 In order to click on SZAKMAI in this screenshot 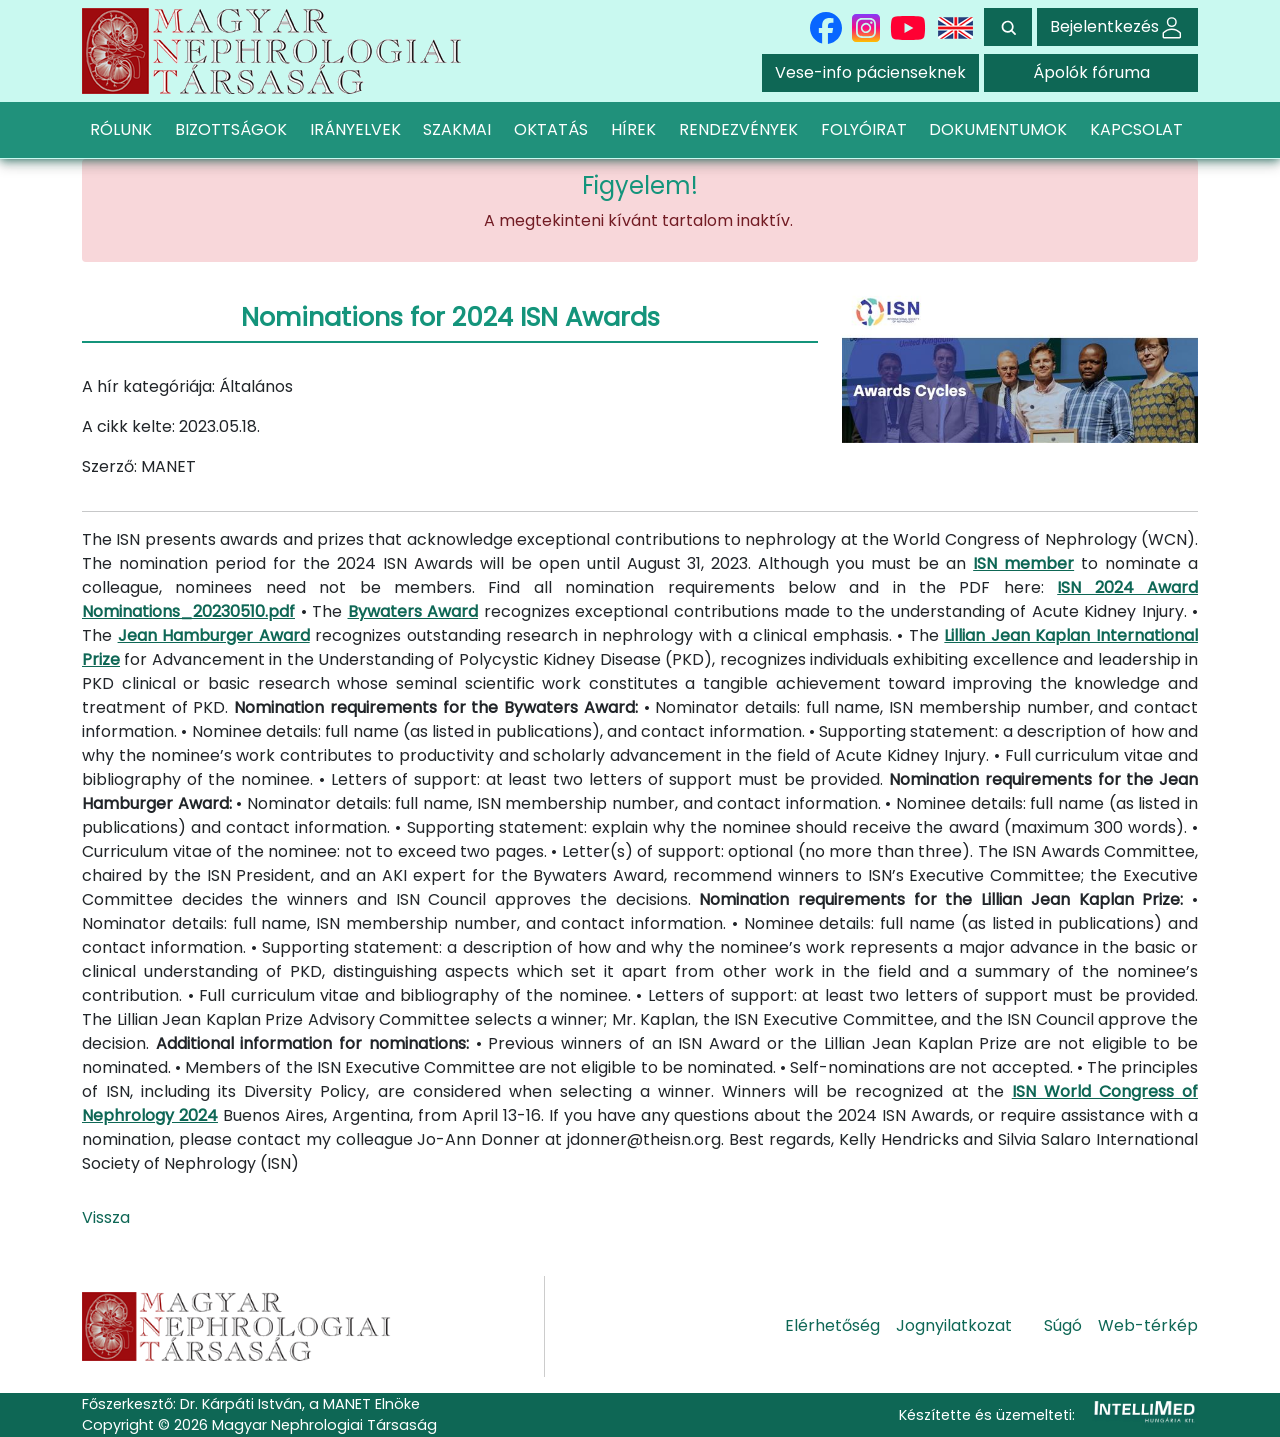, I will do `click(457, 129)`.